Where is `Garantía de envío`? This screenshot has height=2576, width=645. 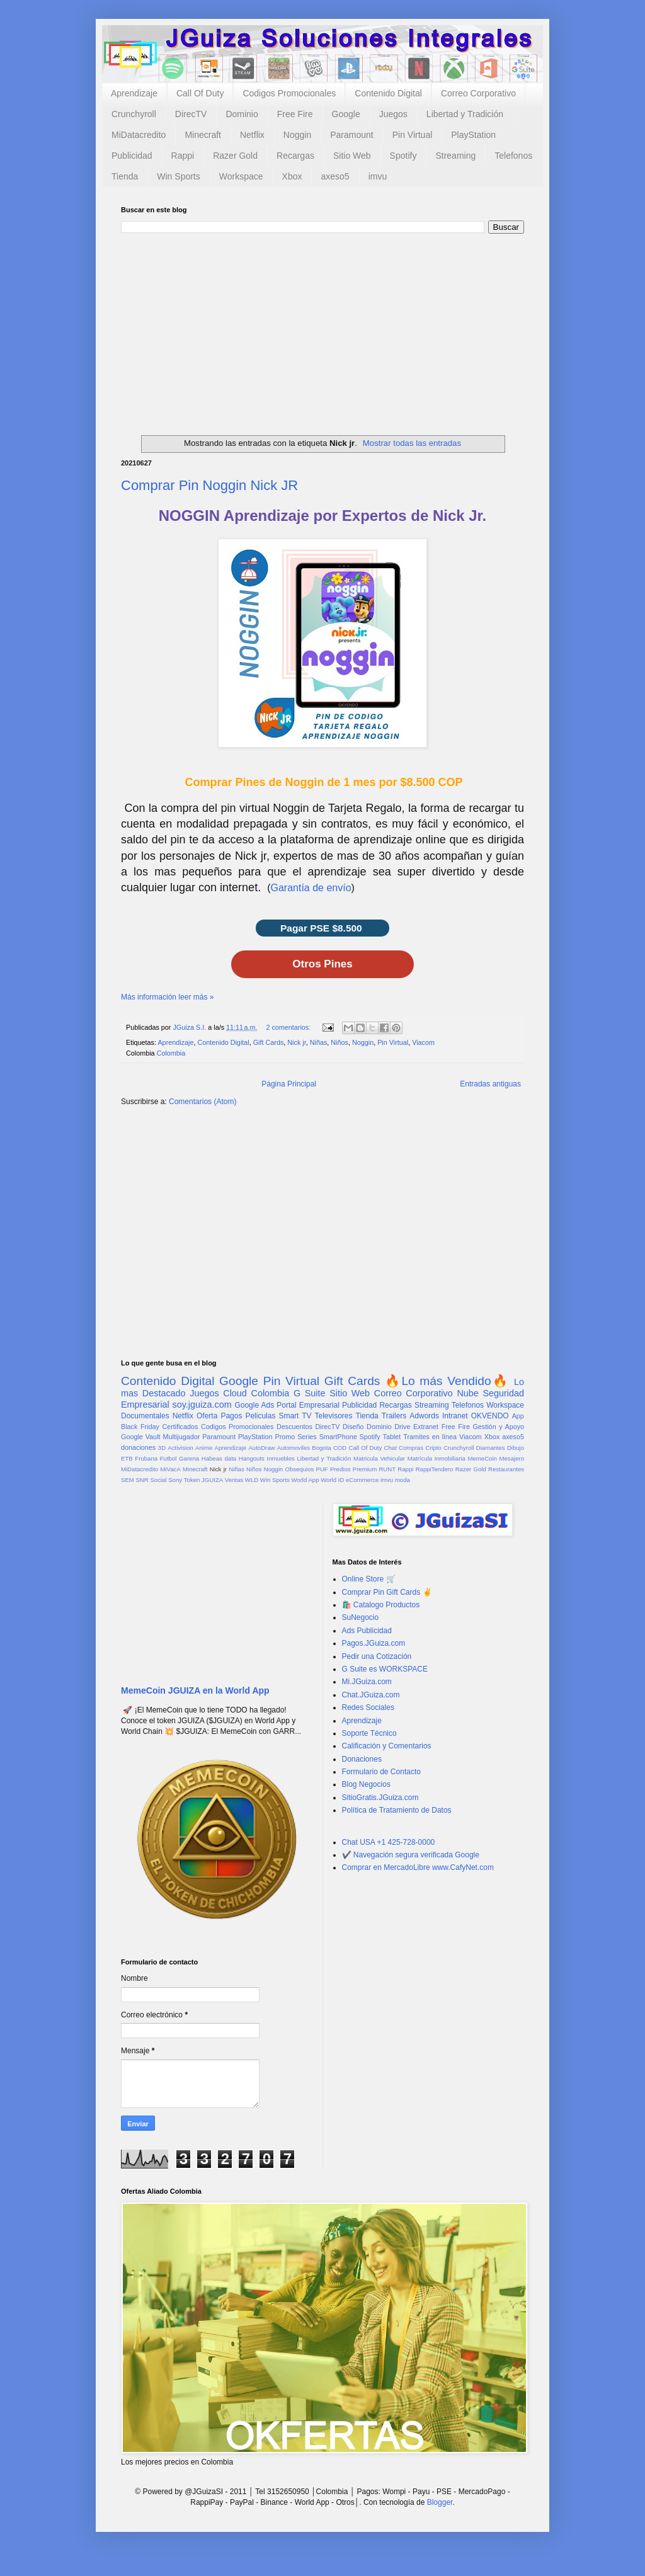
Garantía de envío is located at coordinates (310, 887).